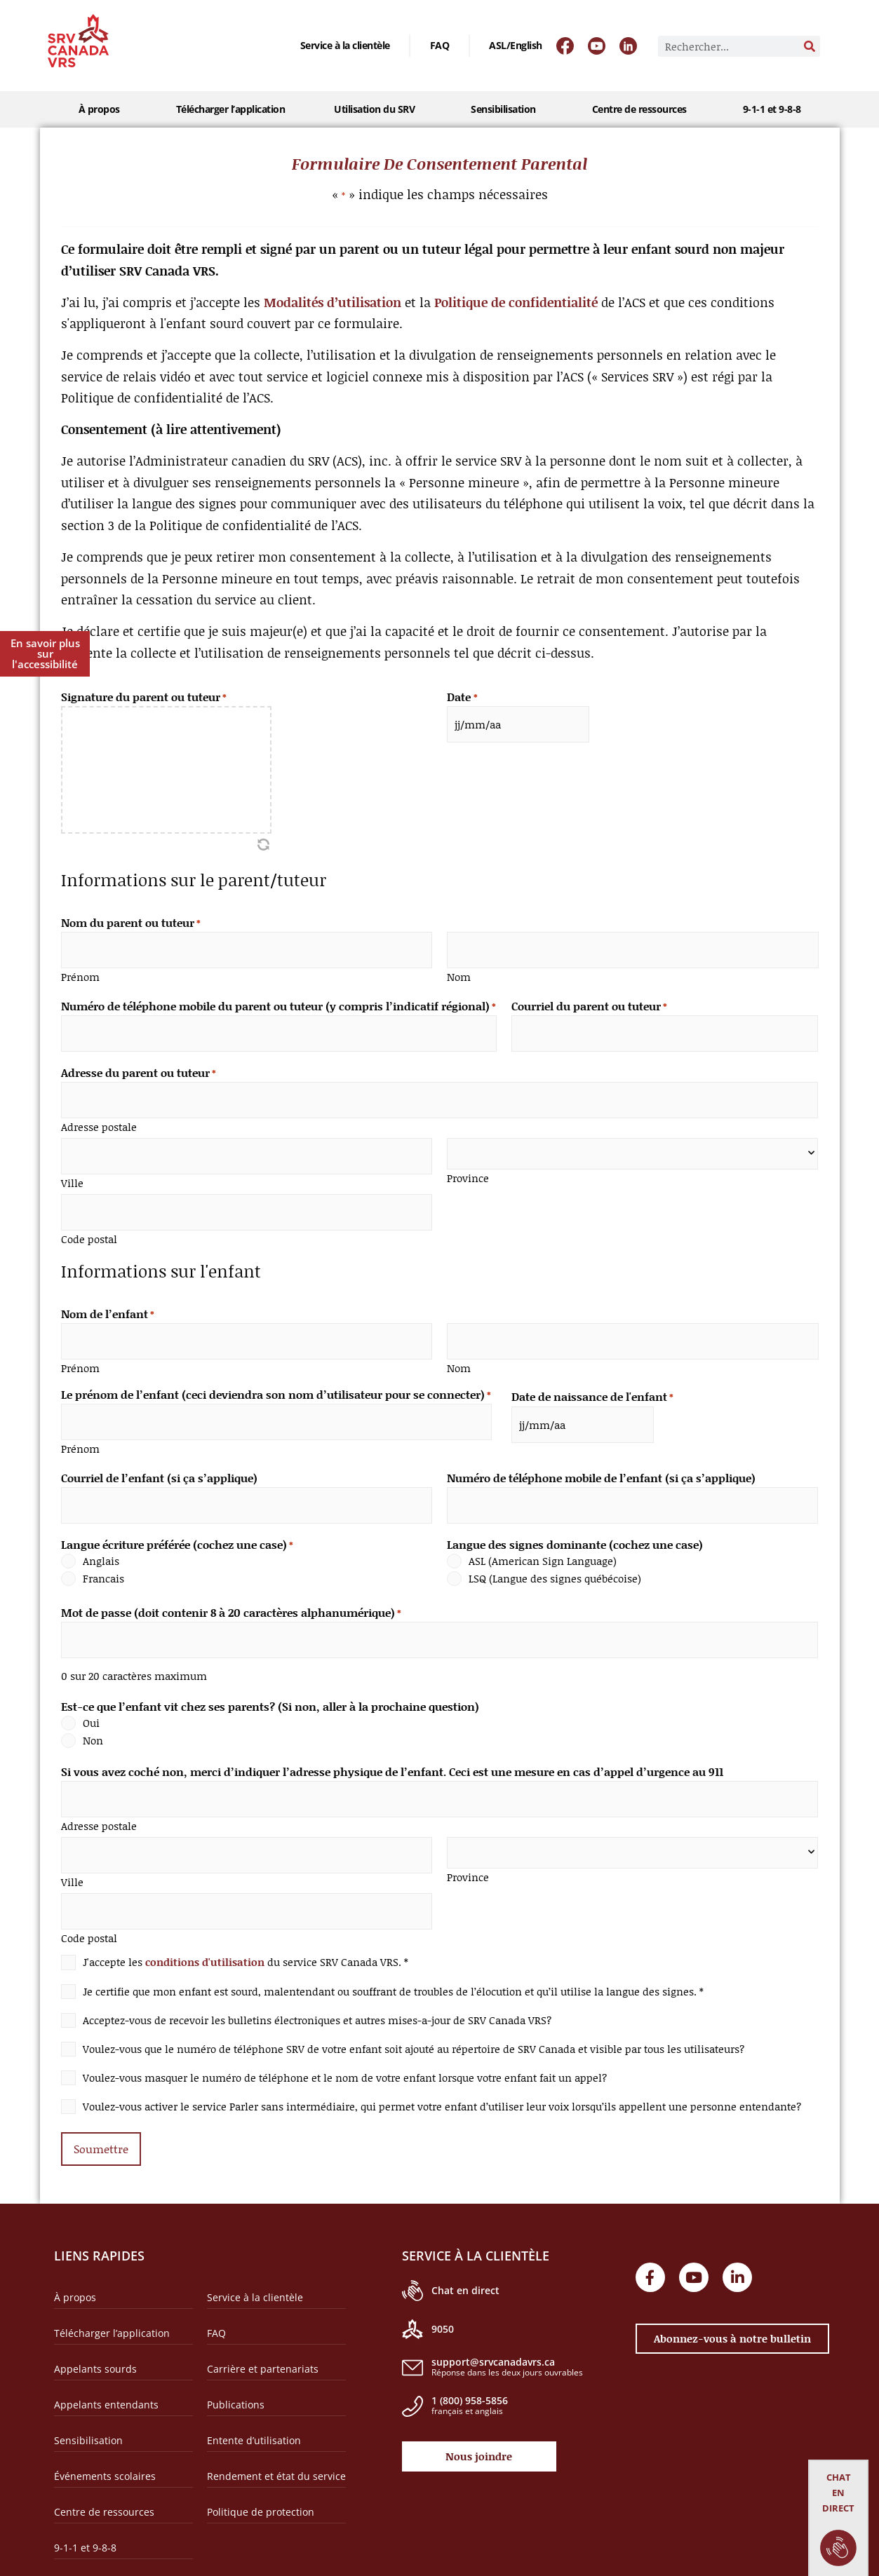 The height and width of the screenshot is (2576, 879). Describe the element at coordinates (543, 1541) in the screenshot. I see `ASL (American Sign Language)` at that location.